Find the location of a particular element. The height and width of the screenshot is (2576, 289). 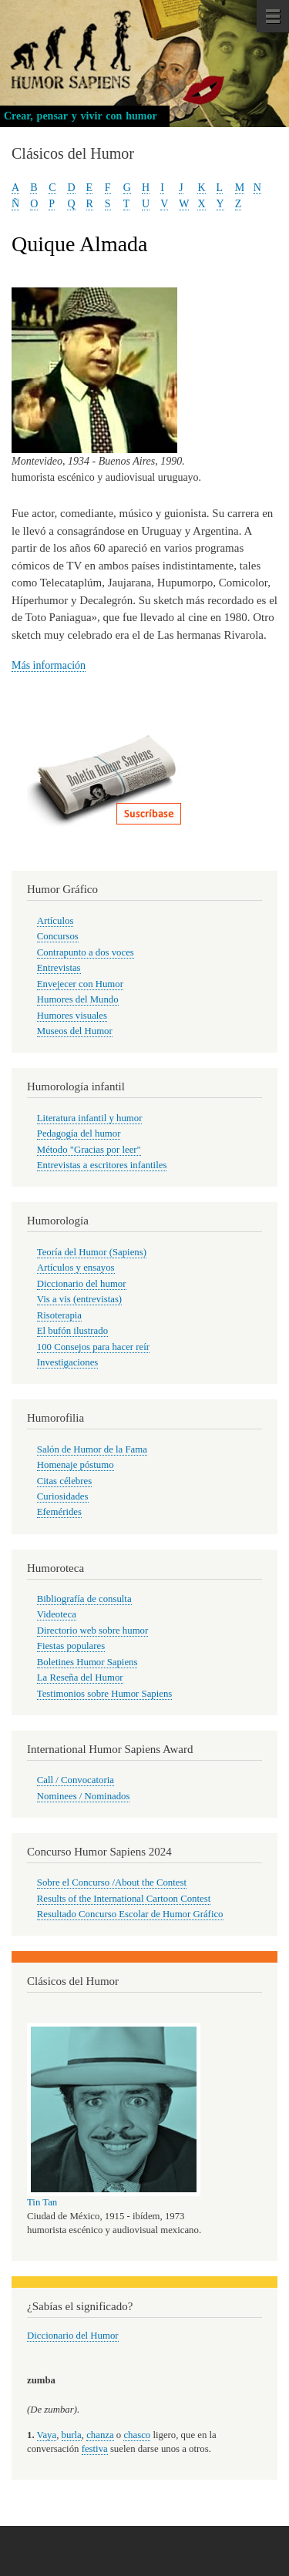

burla is located at coordinates (72, 2435).